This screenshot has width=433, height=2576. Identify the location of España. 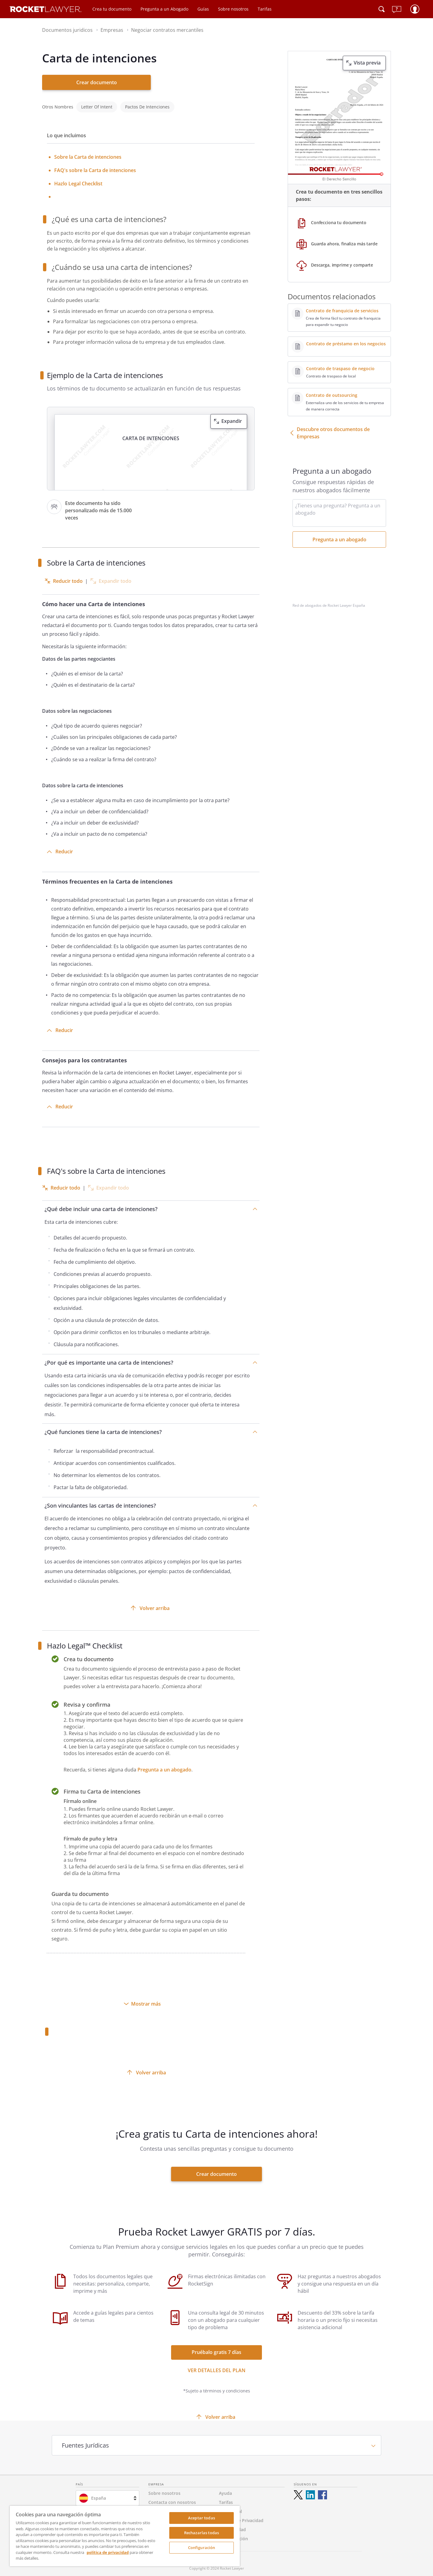
(98, 2494).